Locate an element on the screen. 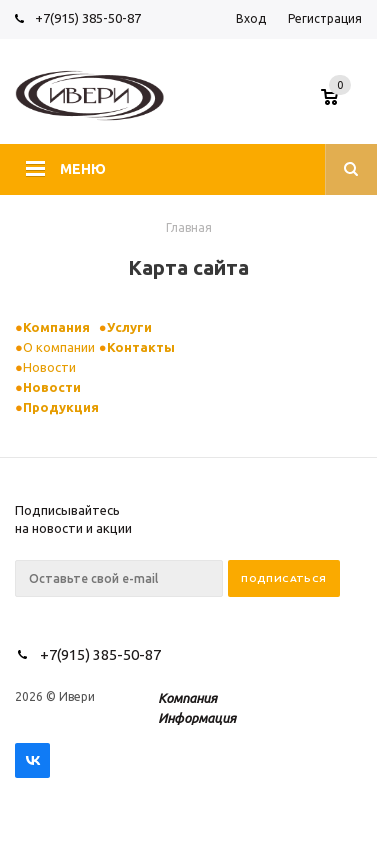  Контакты is located at coordinates (141, 347).